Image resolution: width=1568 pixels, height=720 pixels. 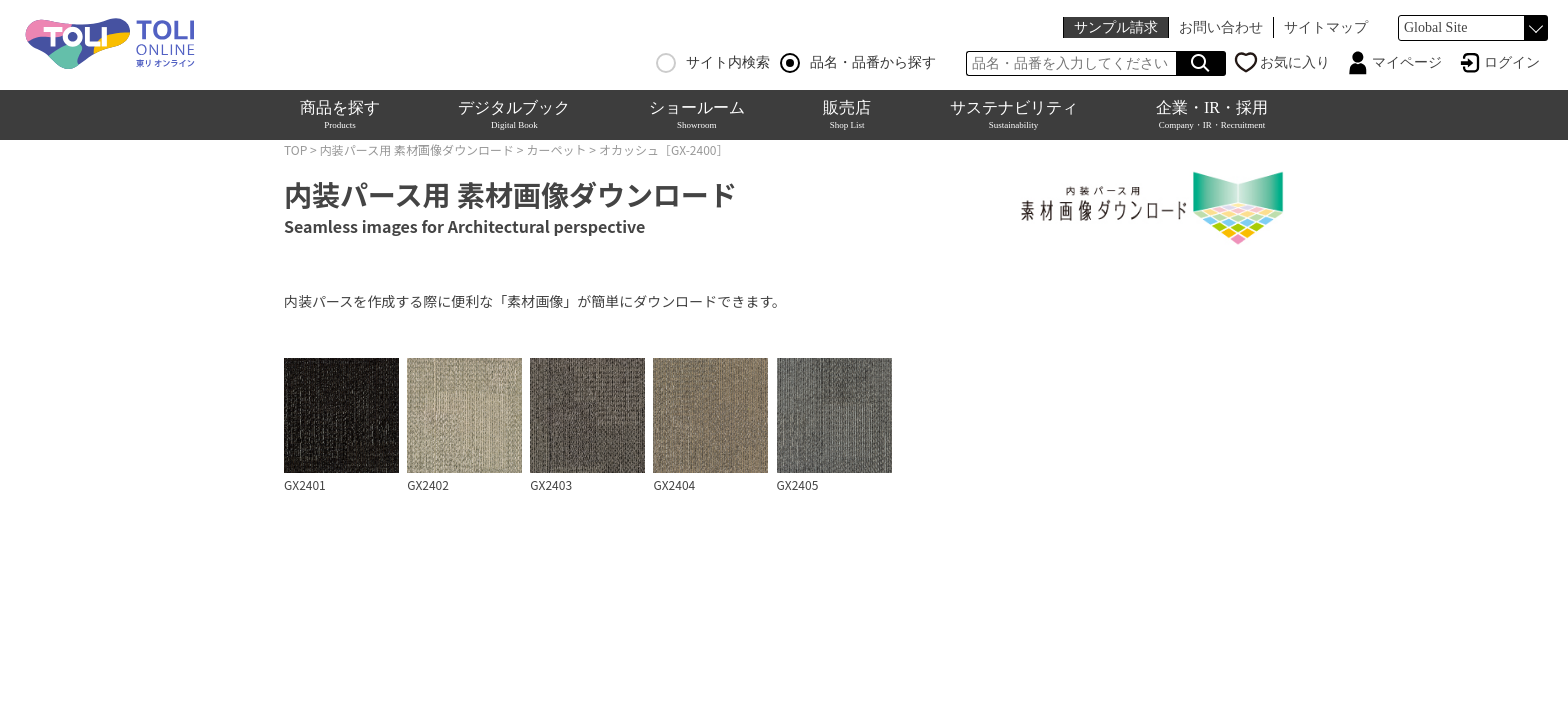 What do you see at coordinates (340, 114) in the screenshot?
I see `商品を探す` at bounding box center [340, 114].